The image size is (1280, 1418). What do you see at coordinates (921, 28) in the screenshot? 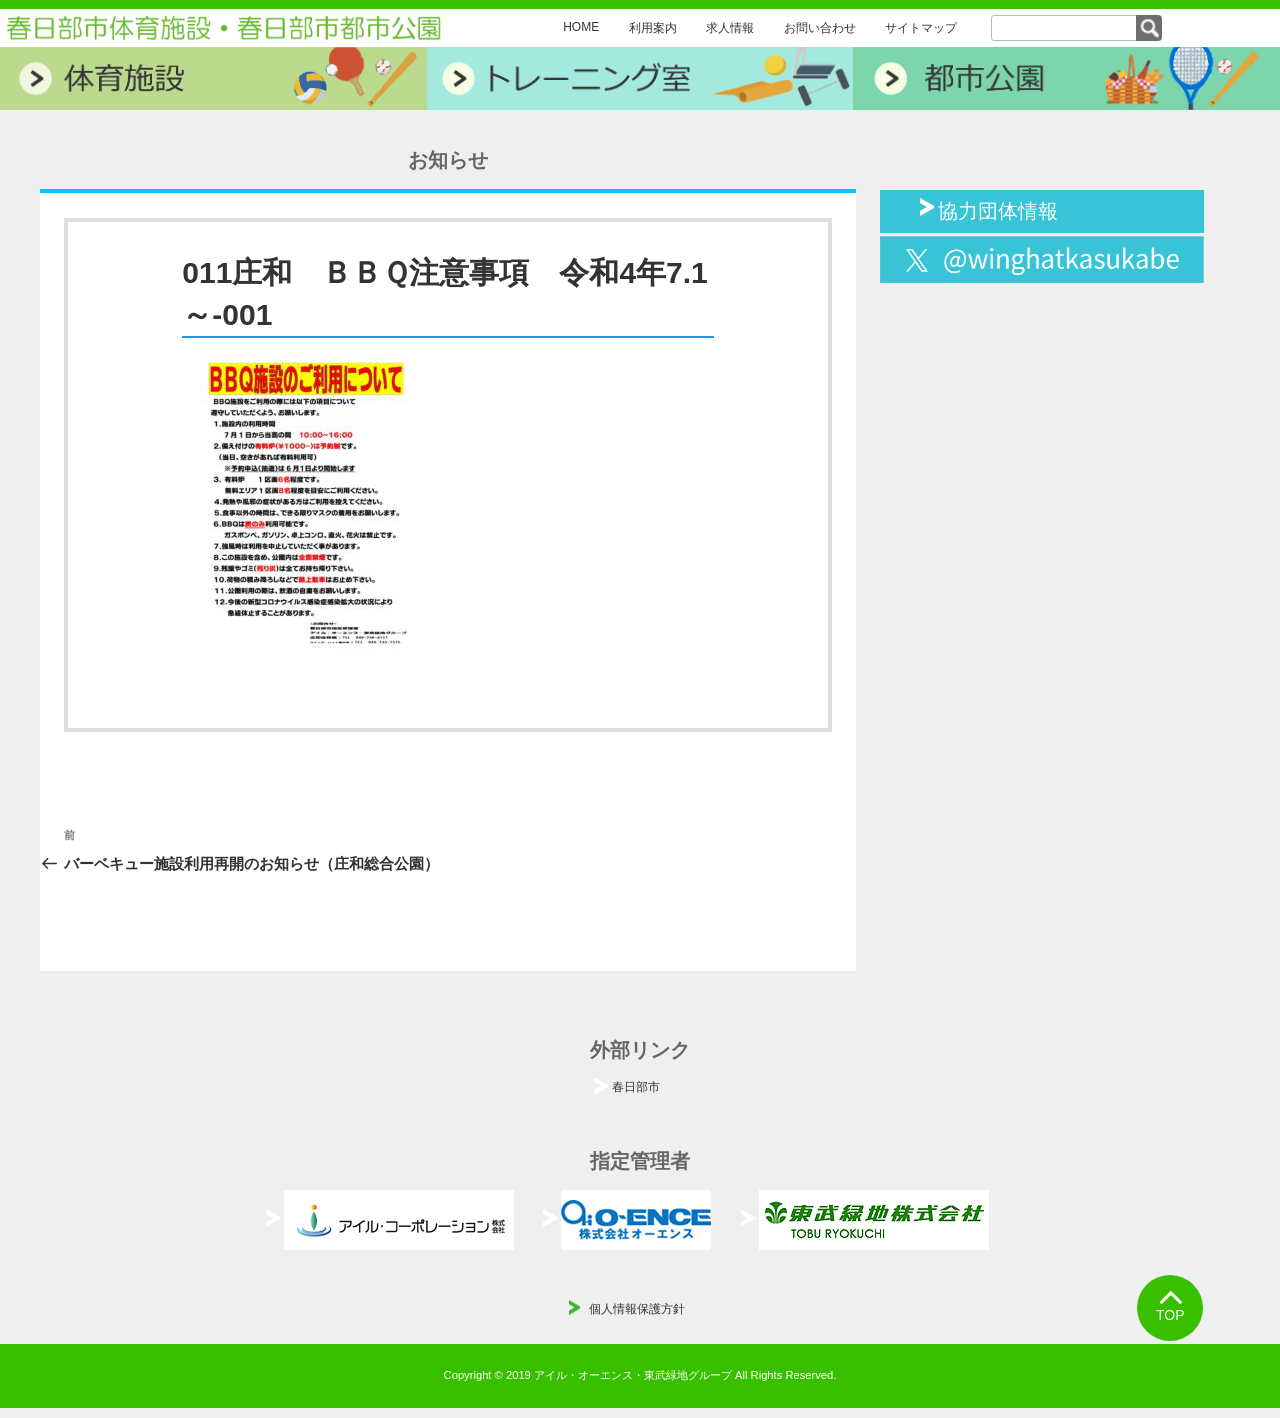
I see `サイトマップ` at bounding box center [921, 28].